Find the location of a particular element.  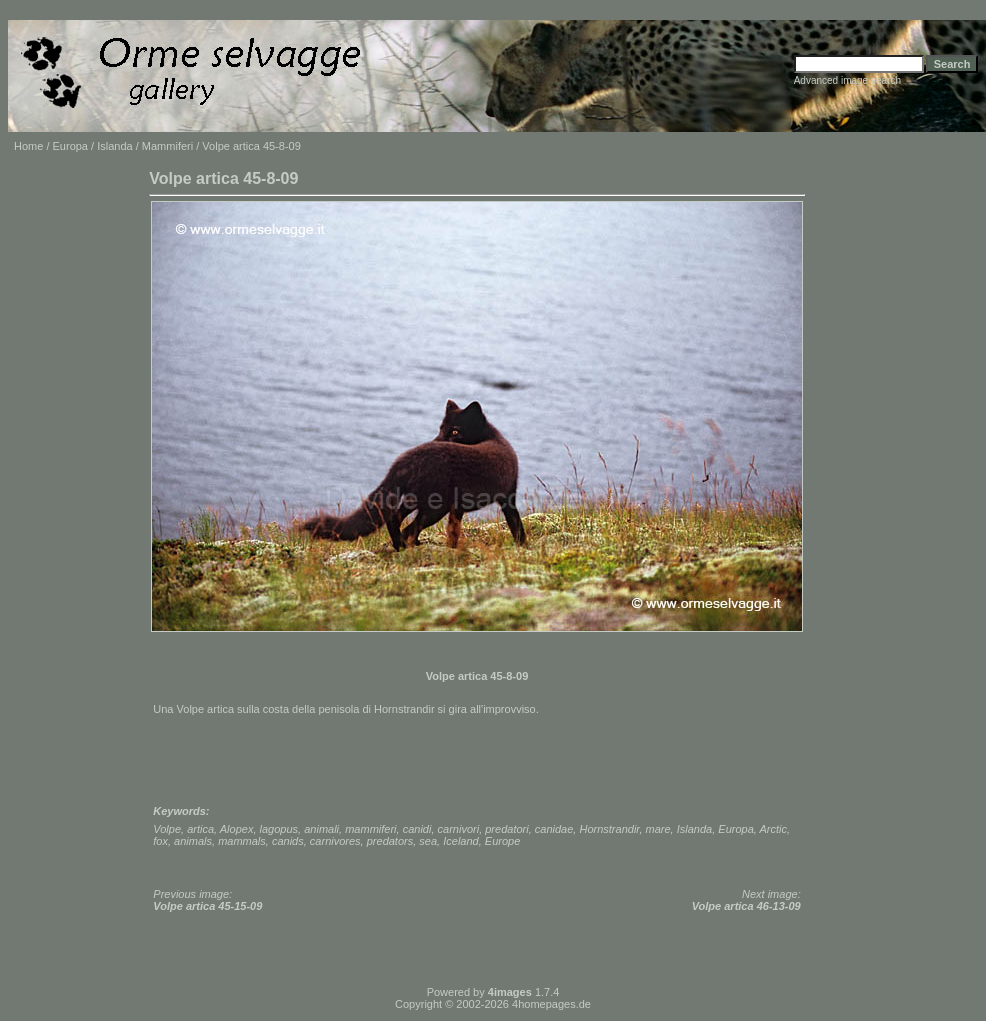

sea is located at coordinates (428, 841).